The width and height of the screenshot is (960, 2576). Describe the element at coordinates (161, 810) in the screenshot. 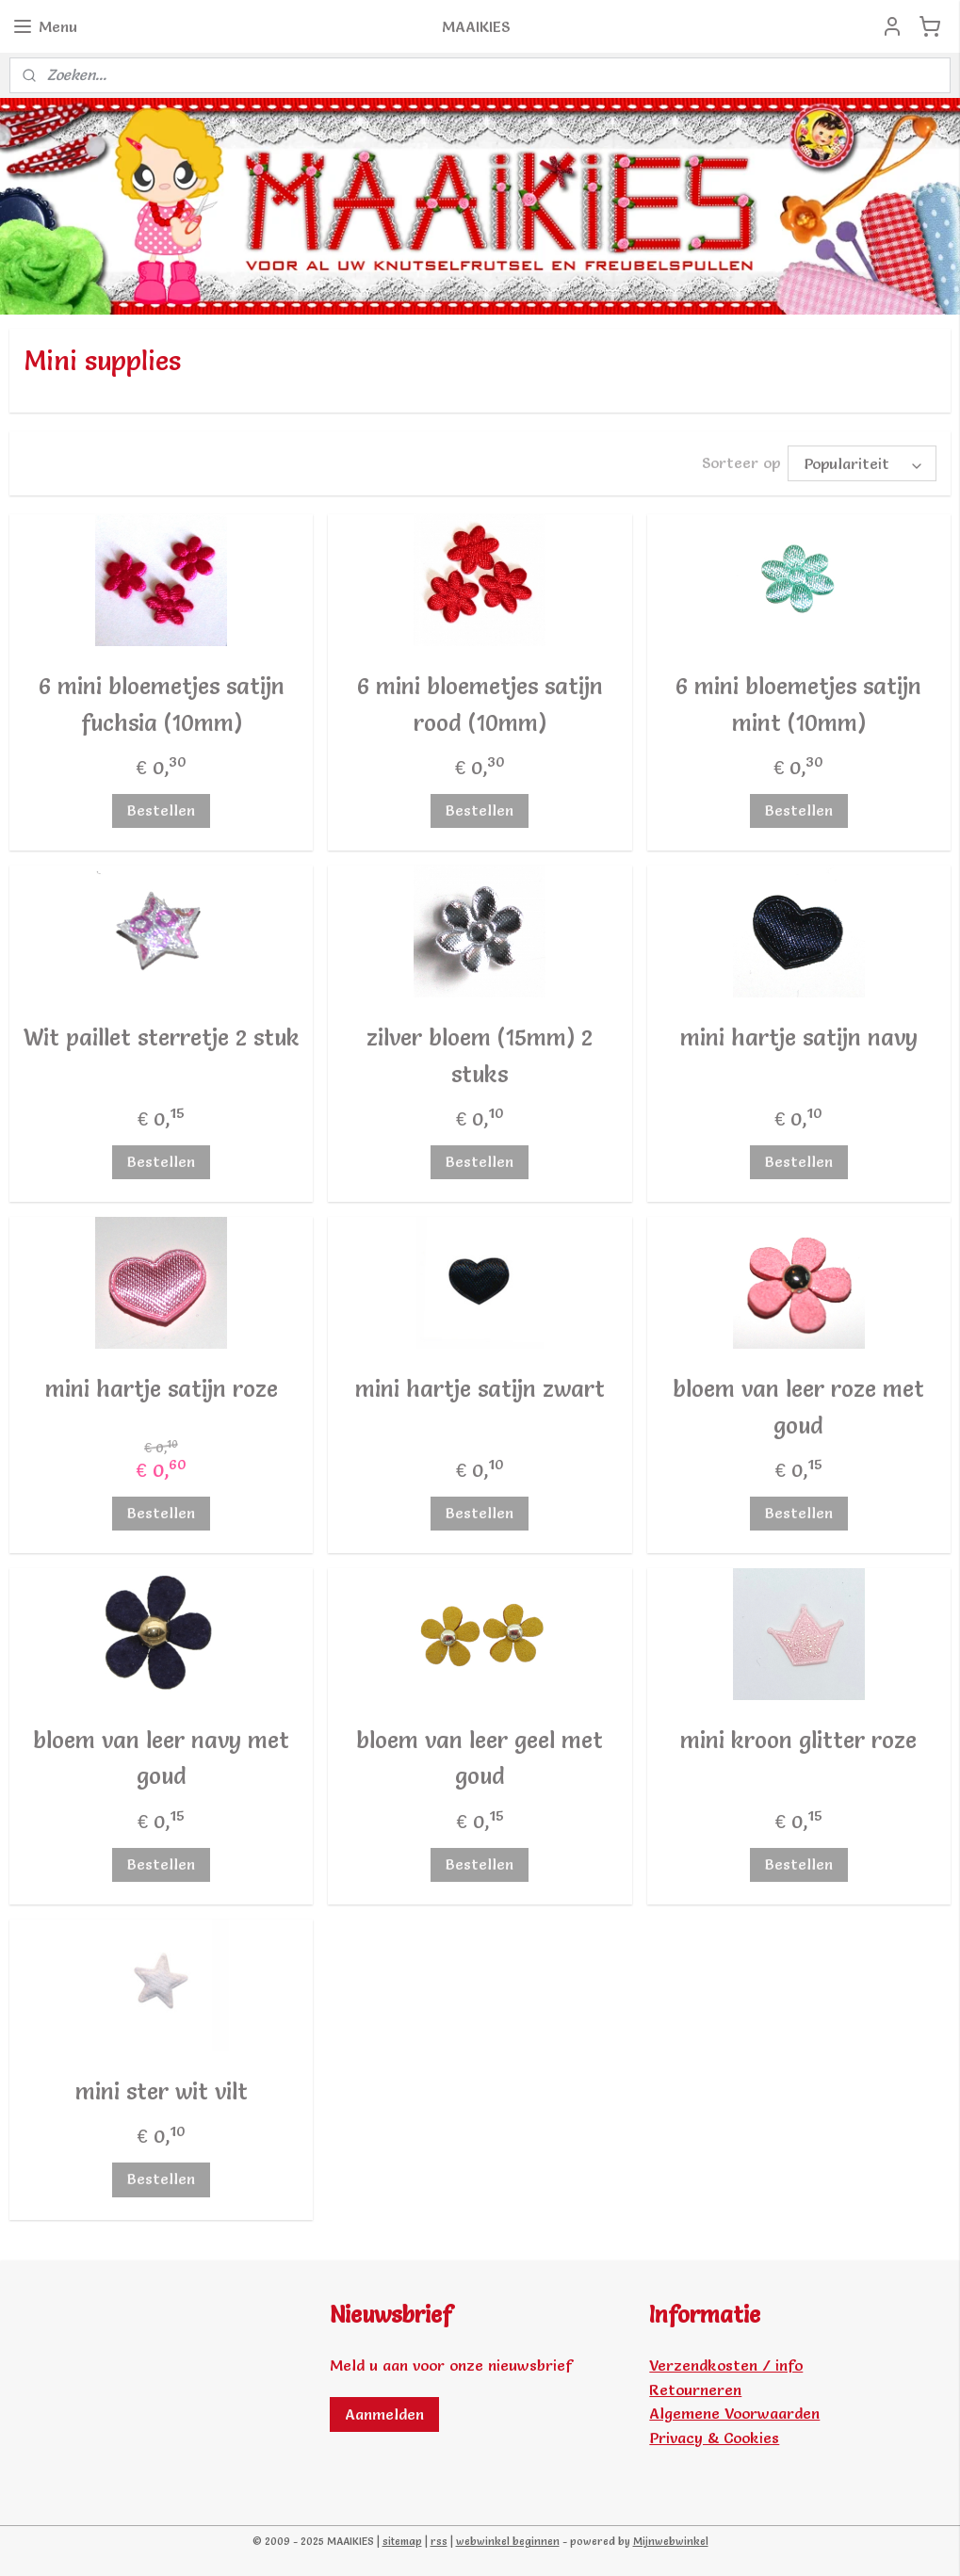

I see `Bestellen` at that location.